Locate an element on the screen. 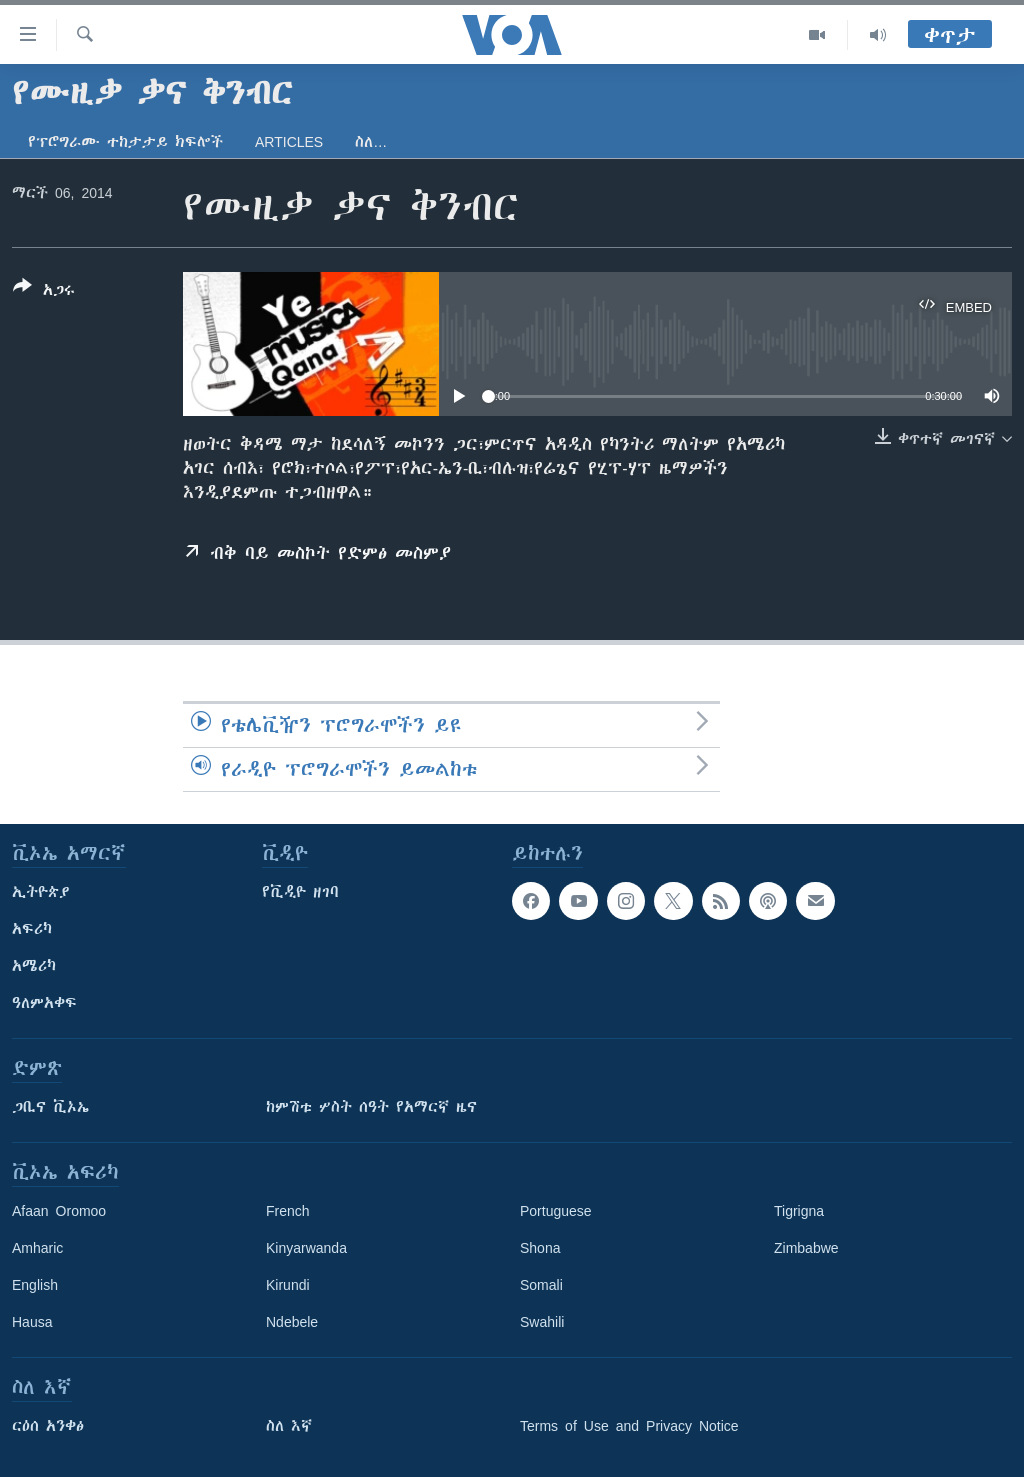 Image resolution: width=1024 pixels, height=1477 pixels. Articles is located at coordinates (289, 142).